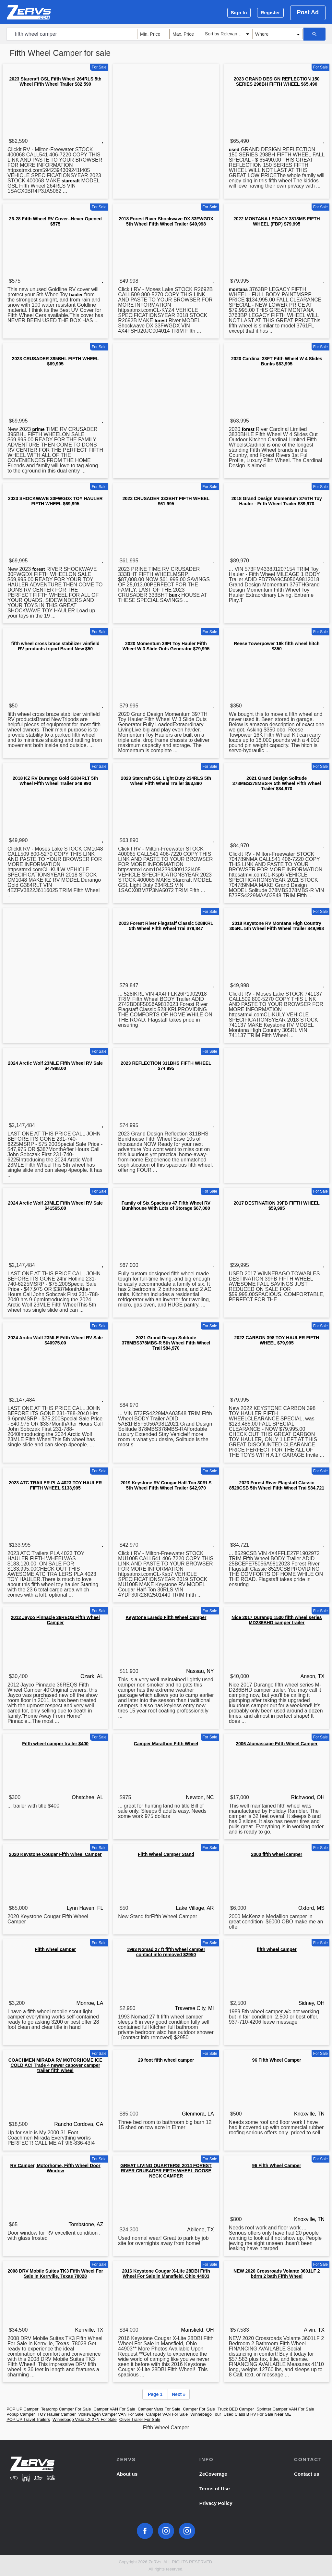 The height and width of the screenshot is (2576, 332). I want to click on 2023 GRAND DESIGN REFLECTION 150 SERIES 298BH FIFTH WHEEL $65,490, so click(277, 81).